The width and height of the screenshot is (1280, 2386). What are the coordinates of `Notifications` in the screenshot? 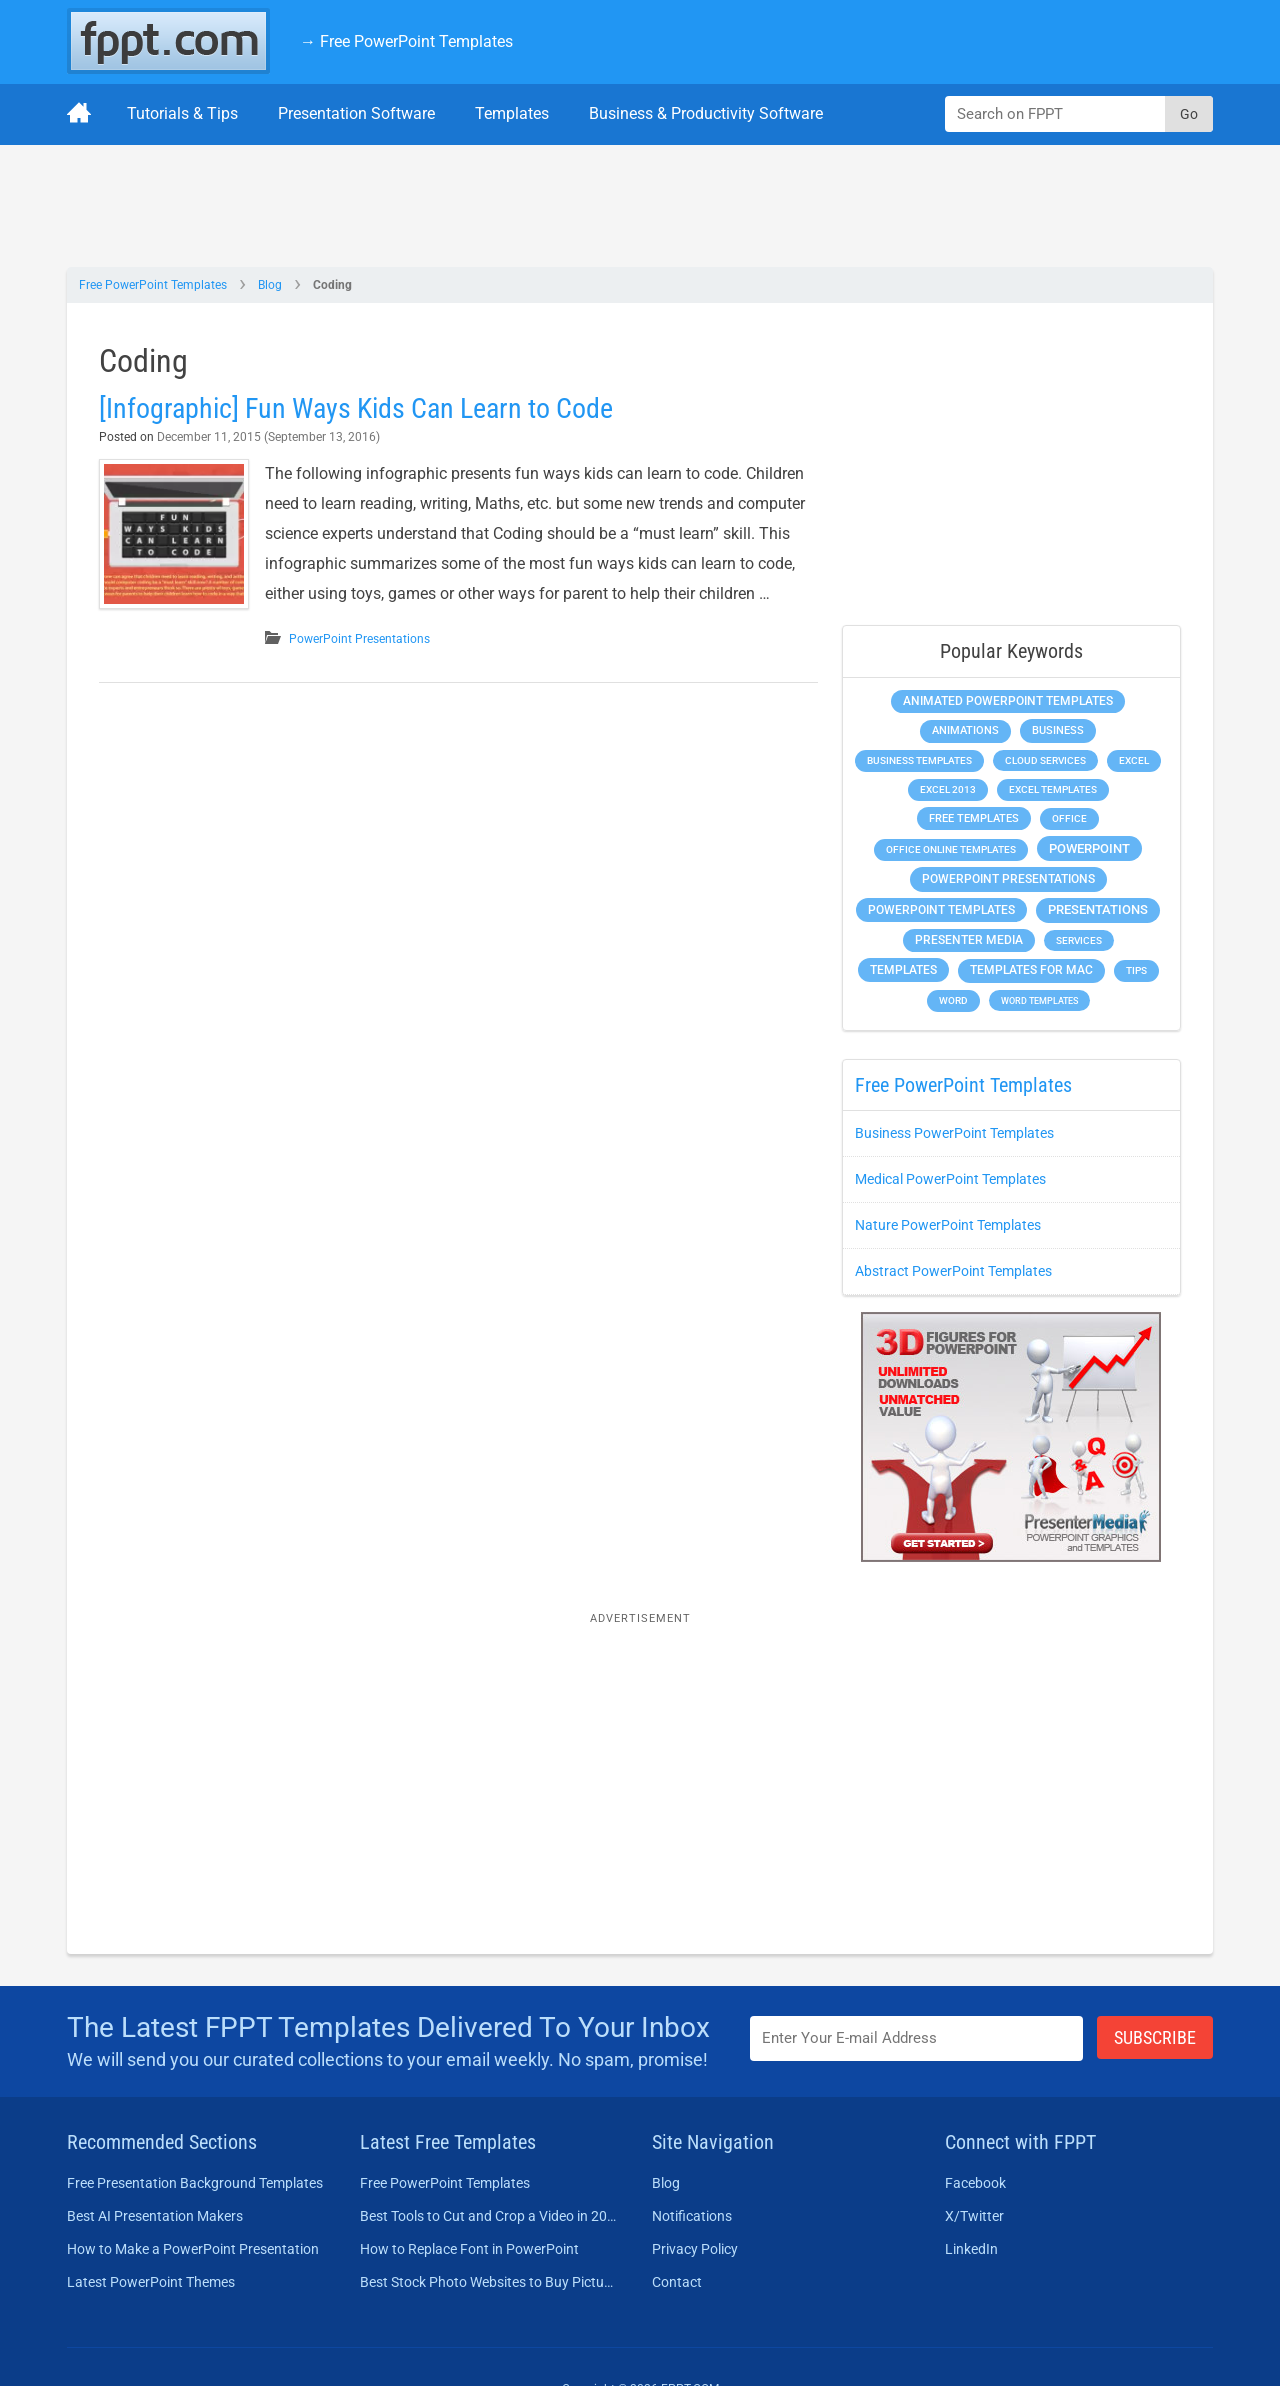 It's located at (692, 2216).